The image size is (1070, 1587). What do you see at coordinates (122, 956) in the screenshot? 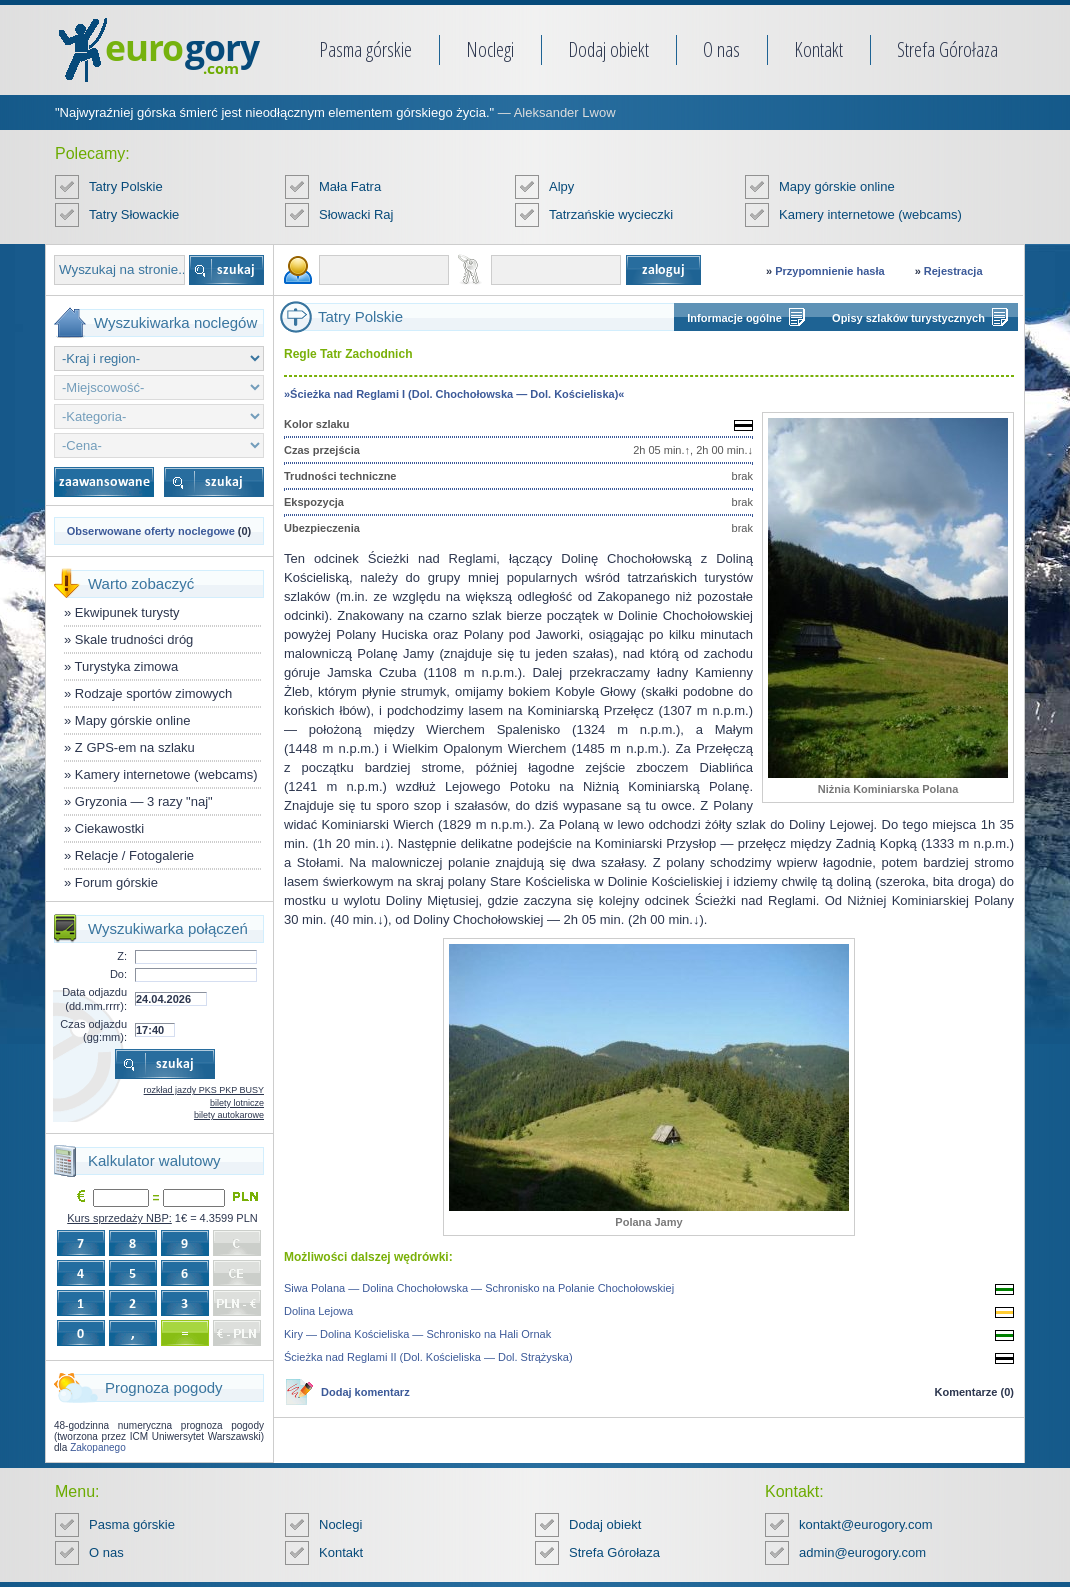
I see `Z:` at bounding box center [122, 956].